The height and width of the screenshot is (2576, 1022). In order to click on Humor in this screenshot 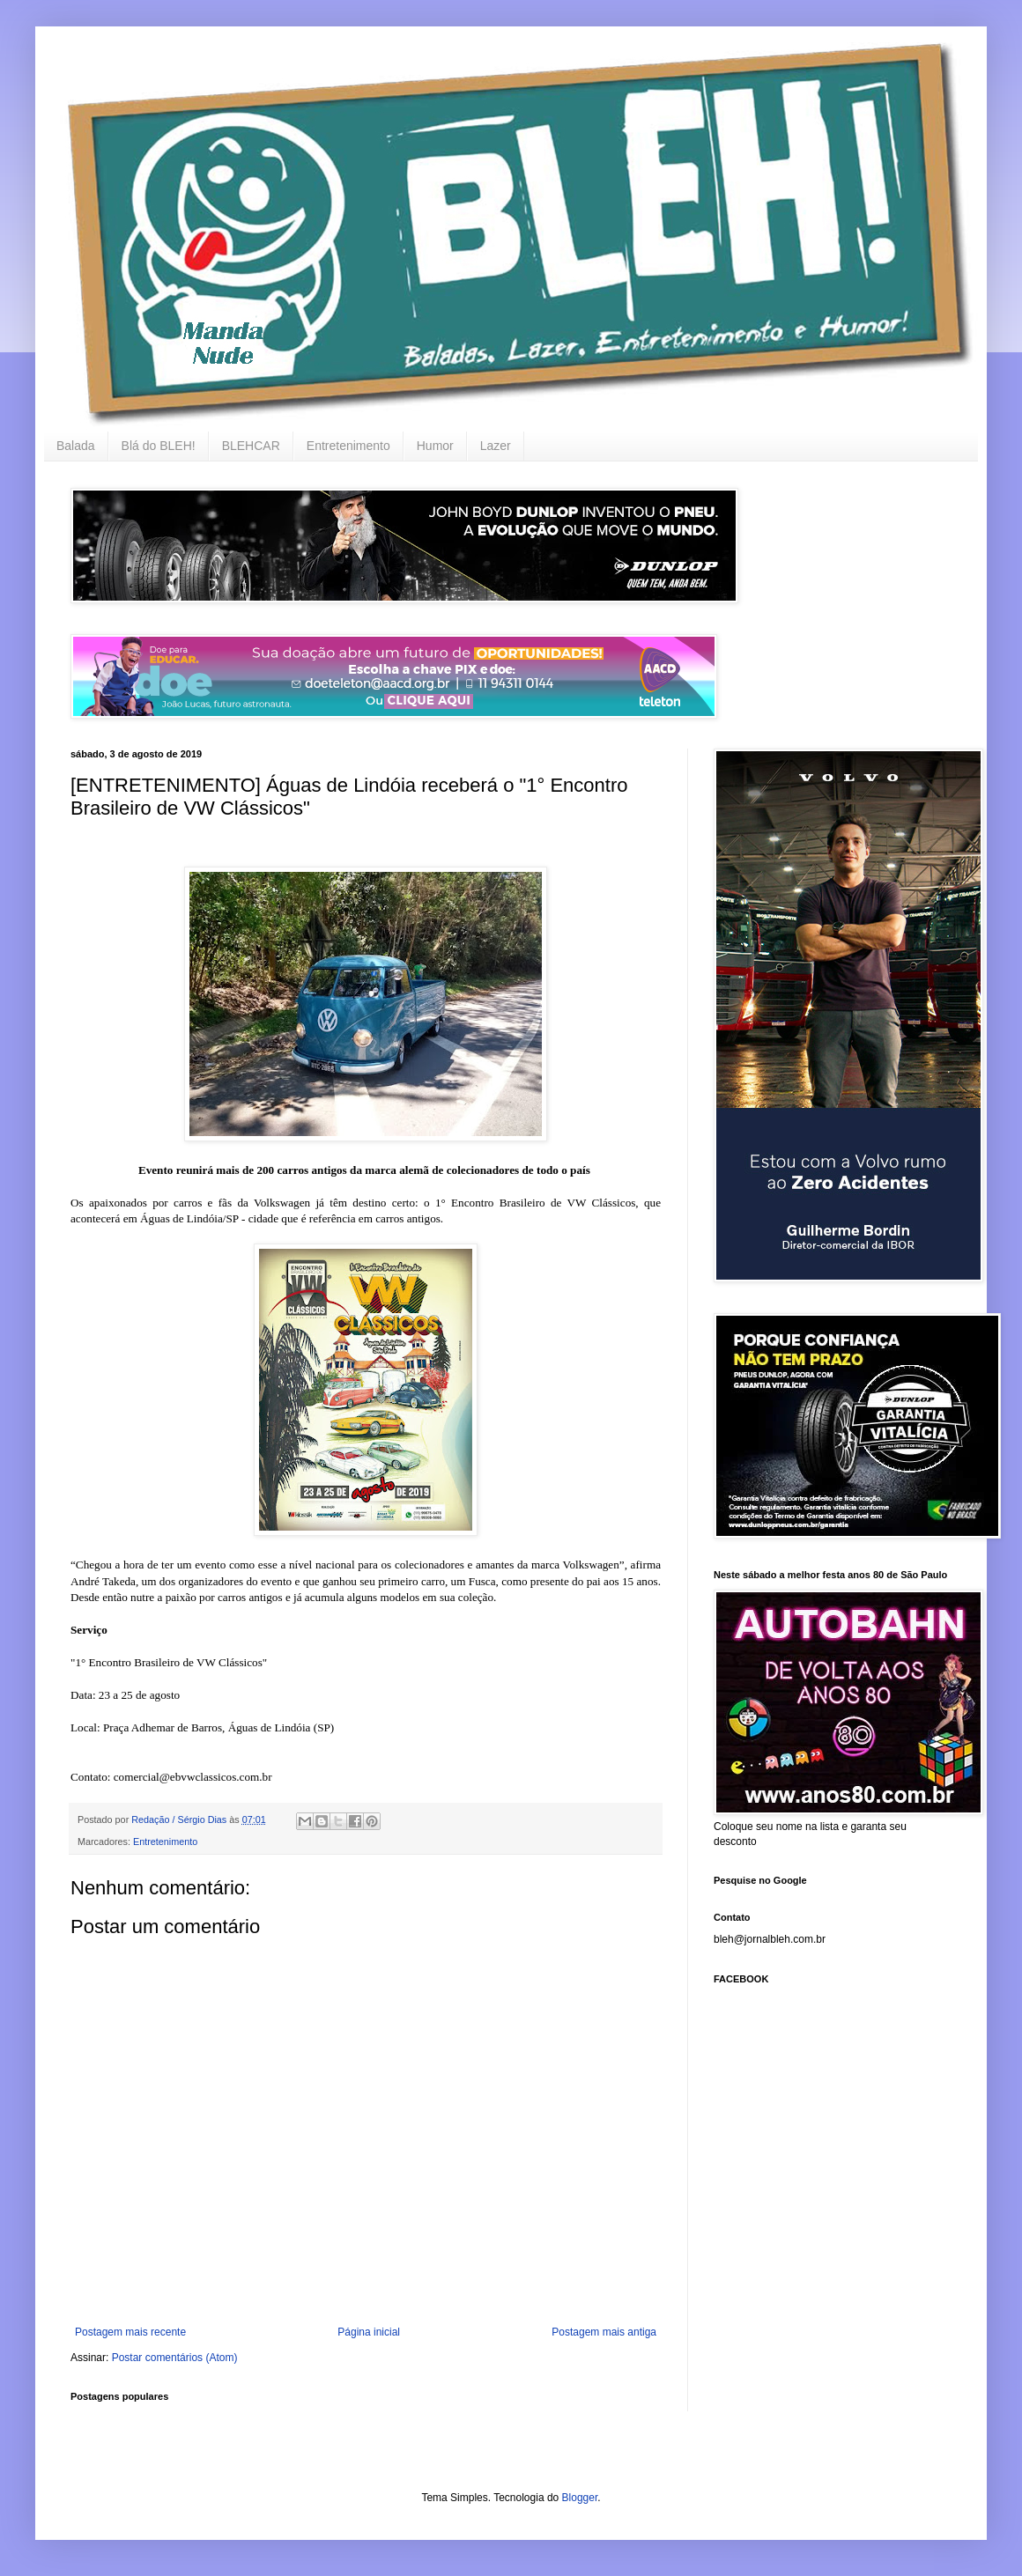, I will do `click(435, 446)`.